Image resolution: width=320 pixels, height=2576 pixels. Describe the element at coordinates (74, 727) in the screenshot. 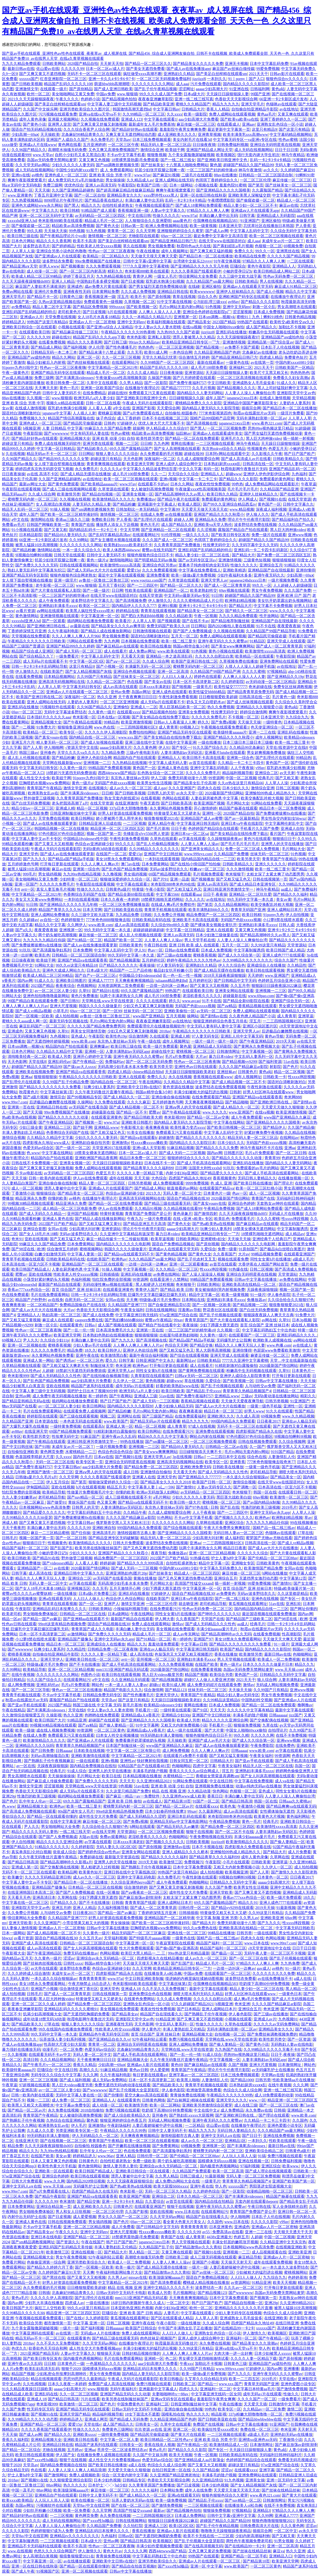

I see `狠狠狼鲁亚洲综合网` at that location.